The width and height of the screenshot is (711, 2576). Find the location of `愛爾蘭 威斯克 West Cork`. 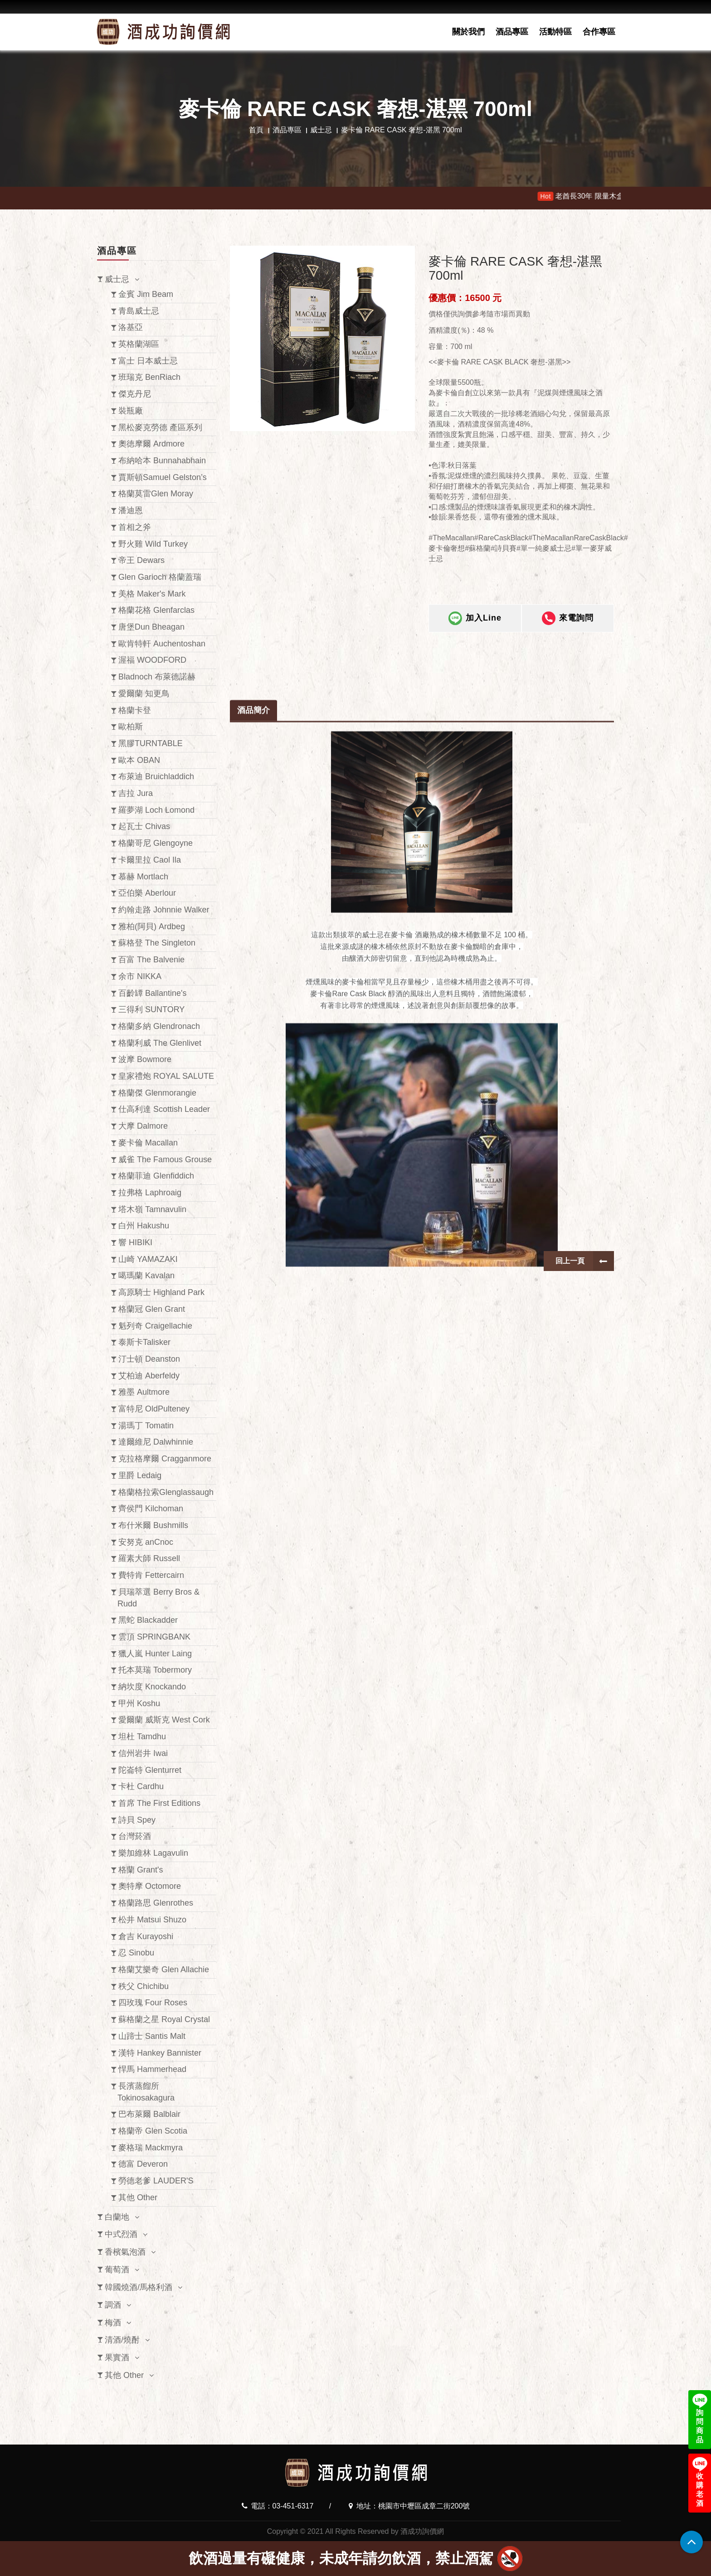

愛爾蘭 威斯克 West Cork is located at coordinates (164, 1719).